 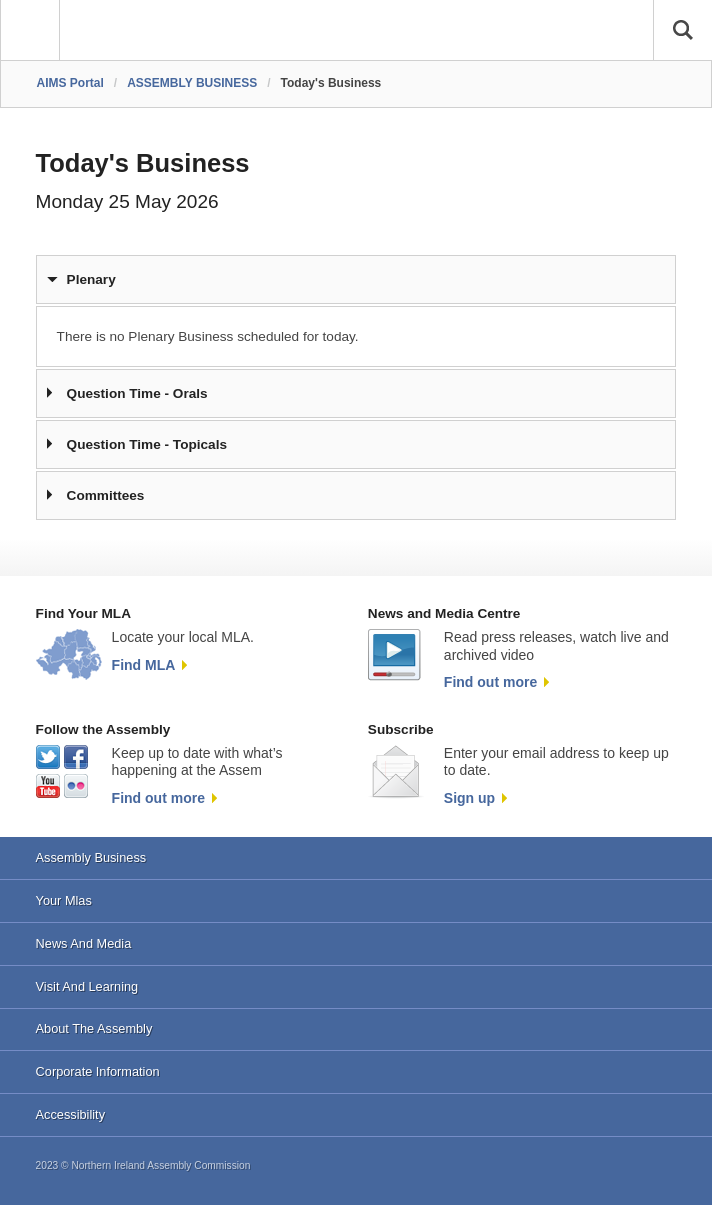 I want to click on Your Mlas, so click(x=64, y=900).